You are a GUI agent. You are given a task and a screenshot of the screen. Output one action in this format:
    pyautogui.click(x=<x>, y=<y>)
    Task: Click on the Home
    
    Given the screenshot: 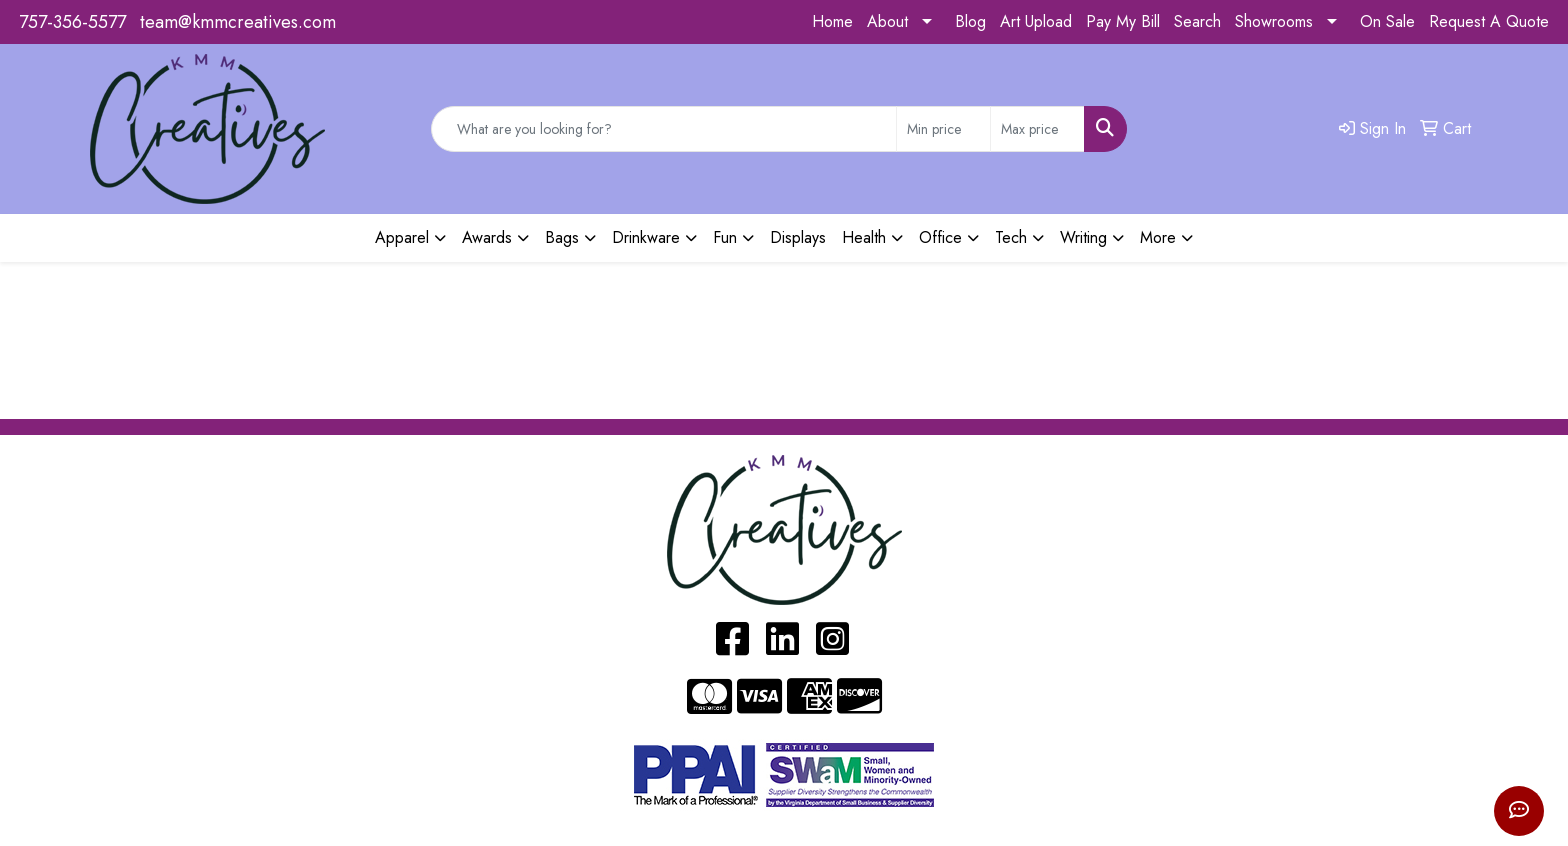 What is the action you would take?
    pyautogui.click(x=832, y=21)
    